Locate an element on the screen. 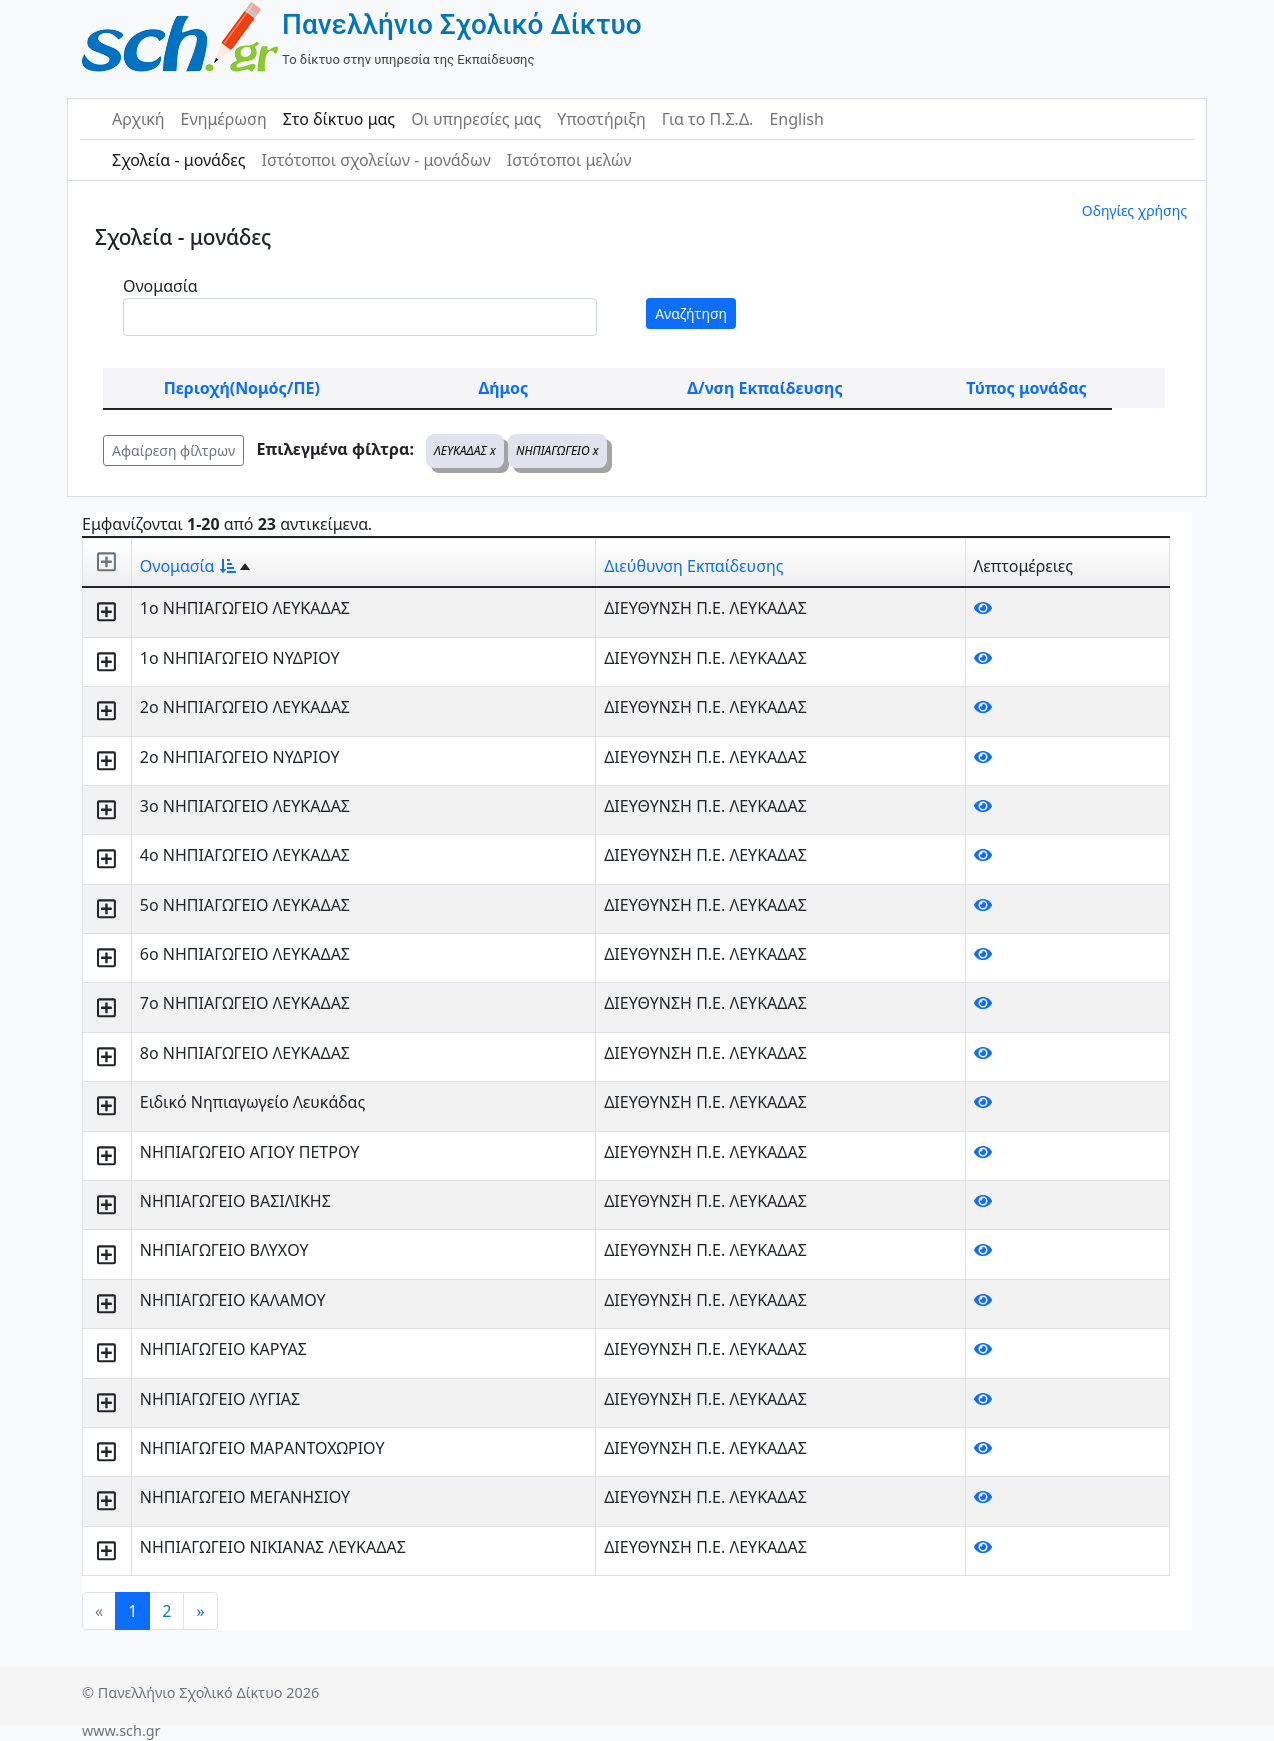 The height and width of the screenshot is (1741, 1274). Για το Π.Σ.Δ. is located at coordinates (708, 119).